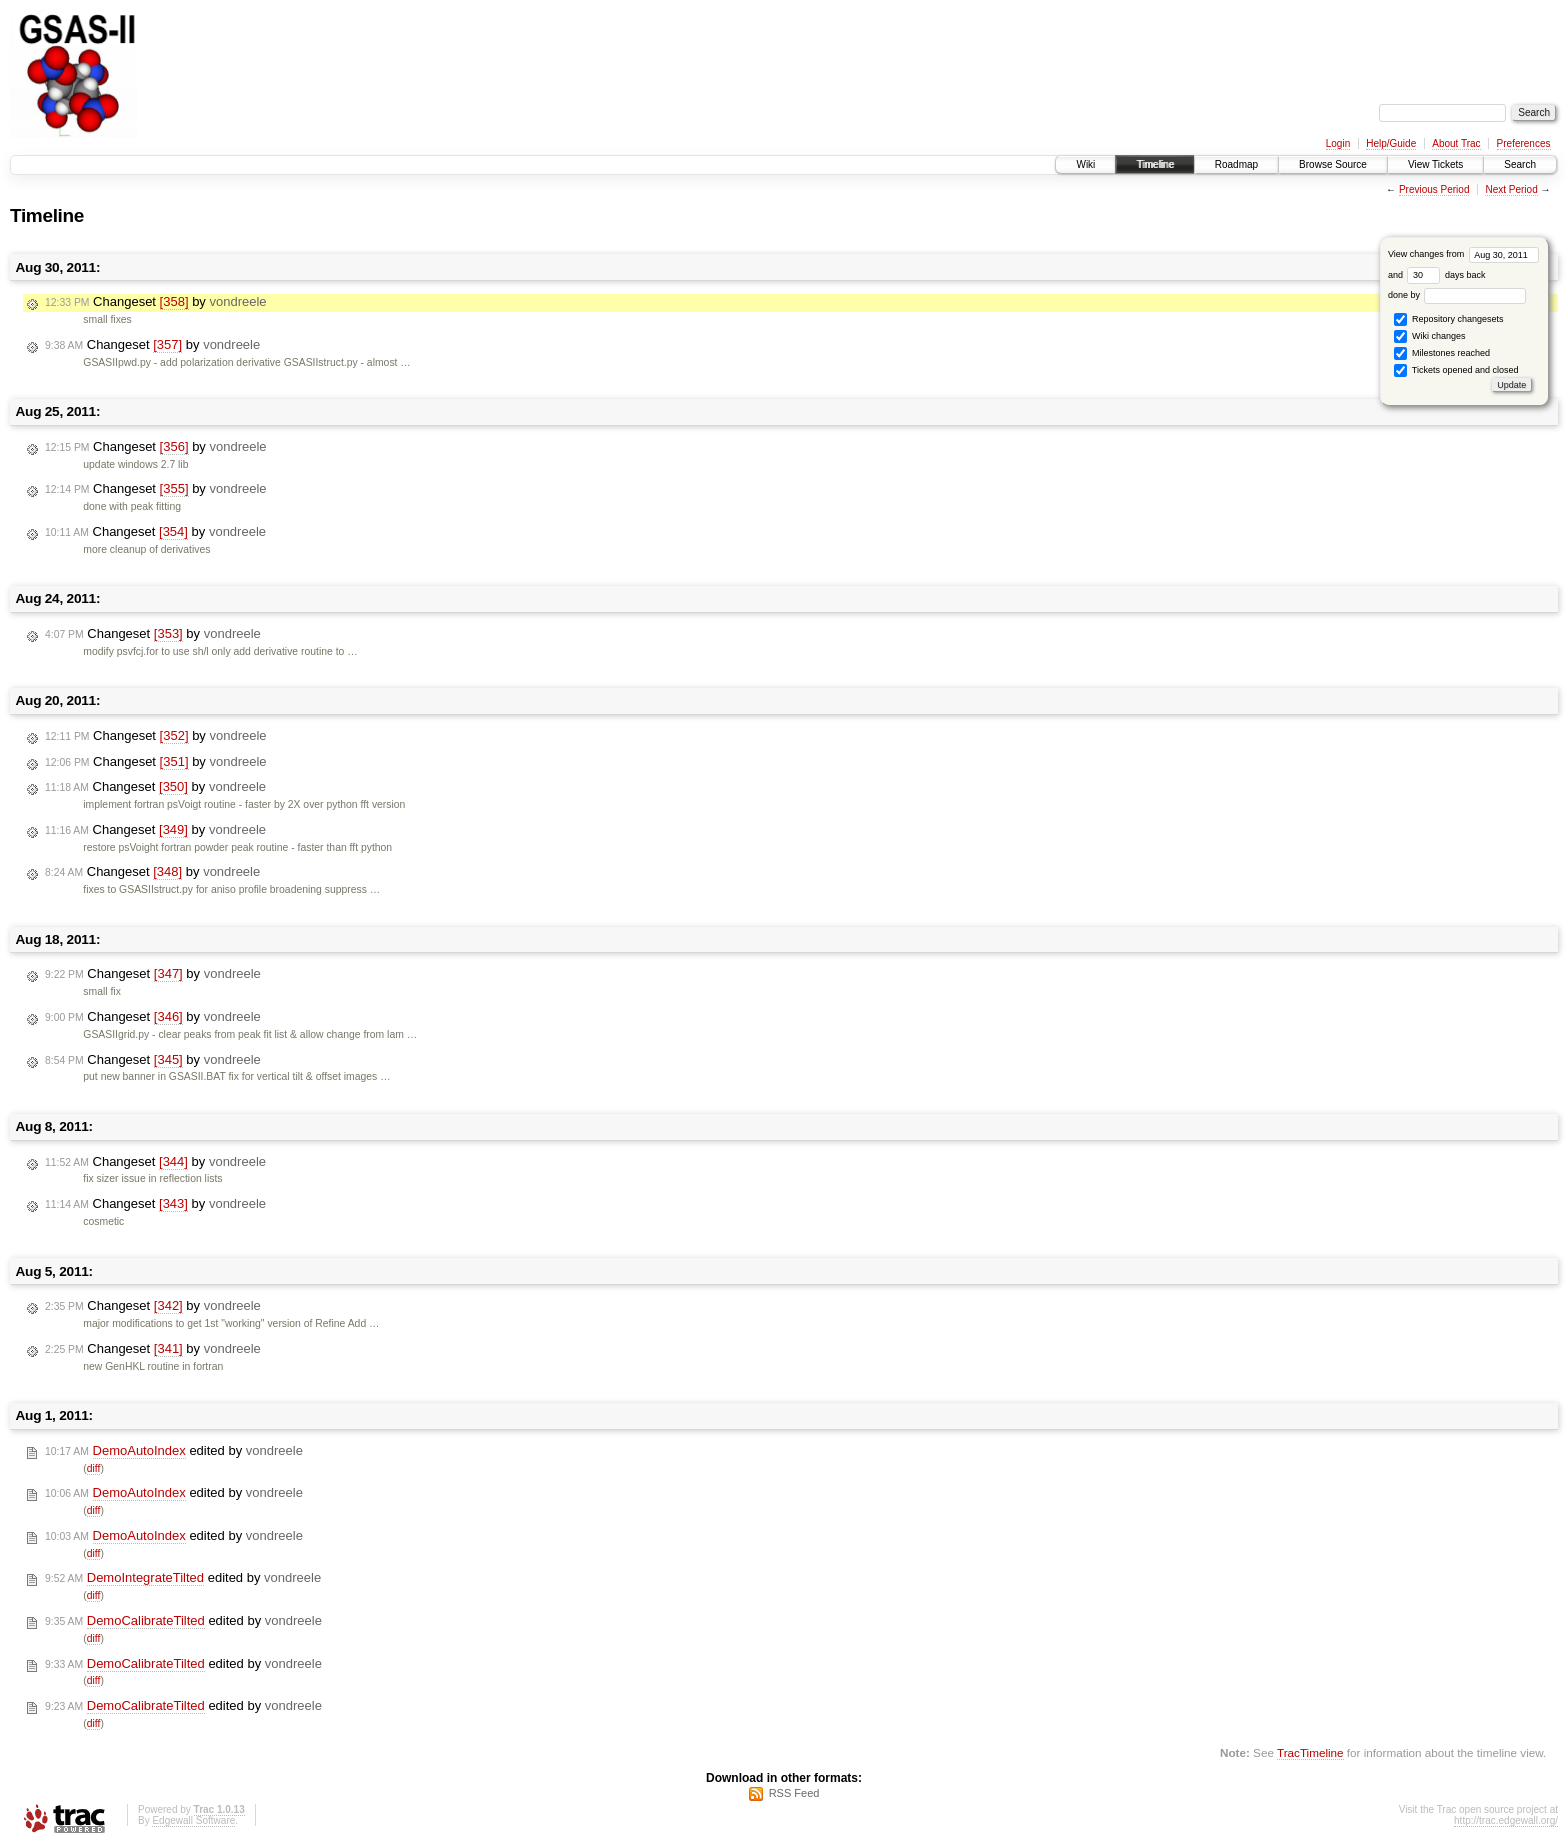 This screenshot has height=1847, width=1568. I want to click on Repository changesets, so click(1448, 319).